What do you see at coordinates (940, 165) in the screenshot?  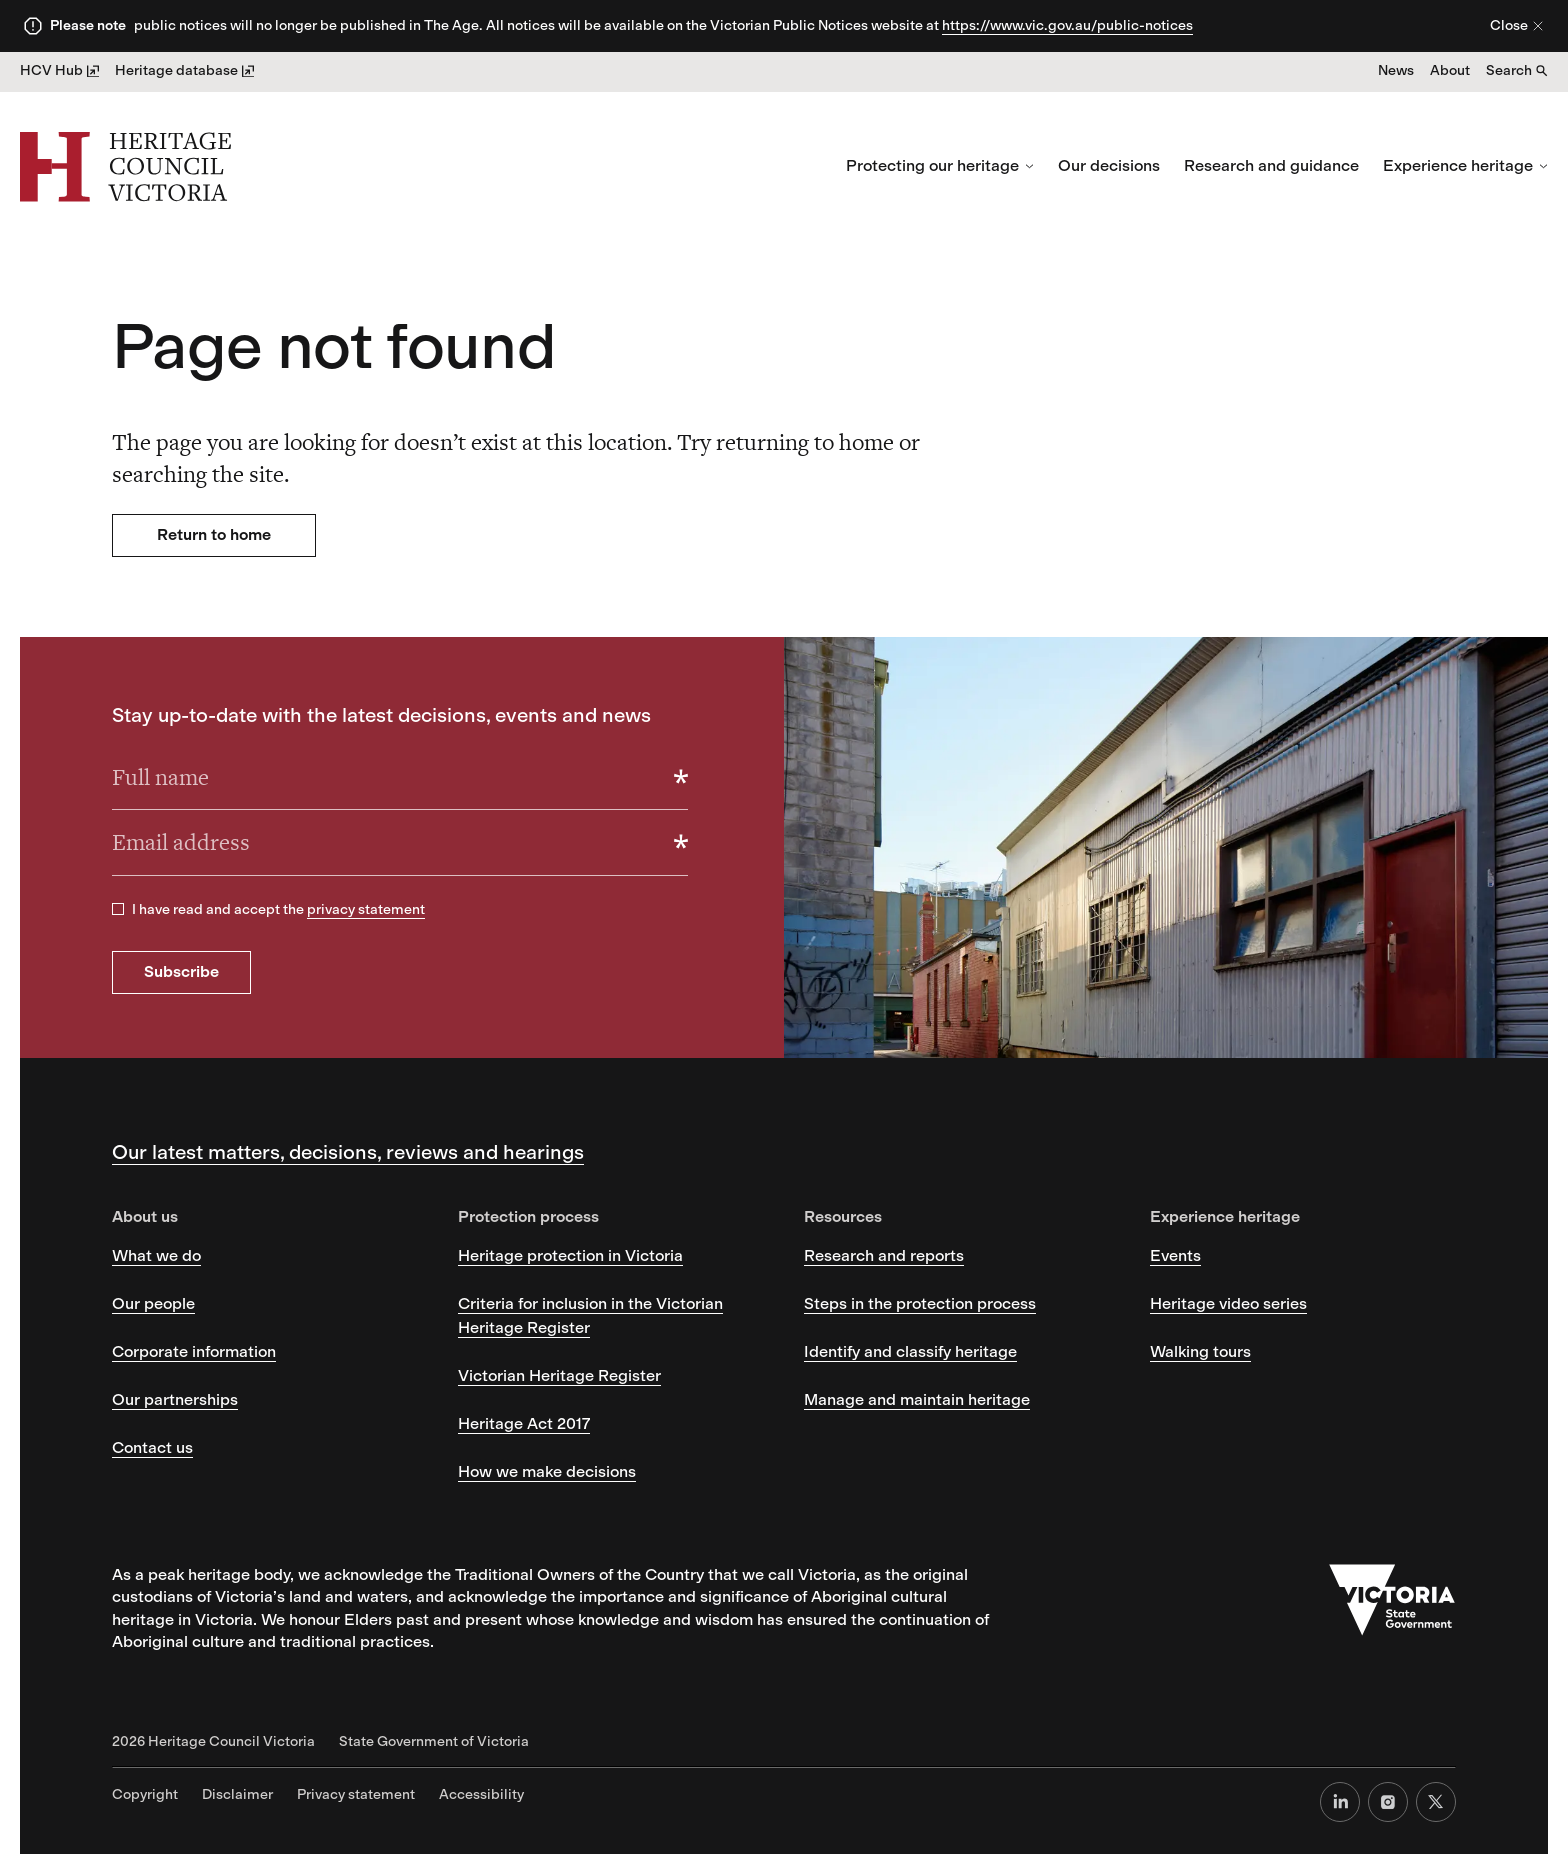 I see `Protecting our heritage` at bounding box center [940, 165].